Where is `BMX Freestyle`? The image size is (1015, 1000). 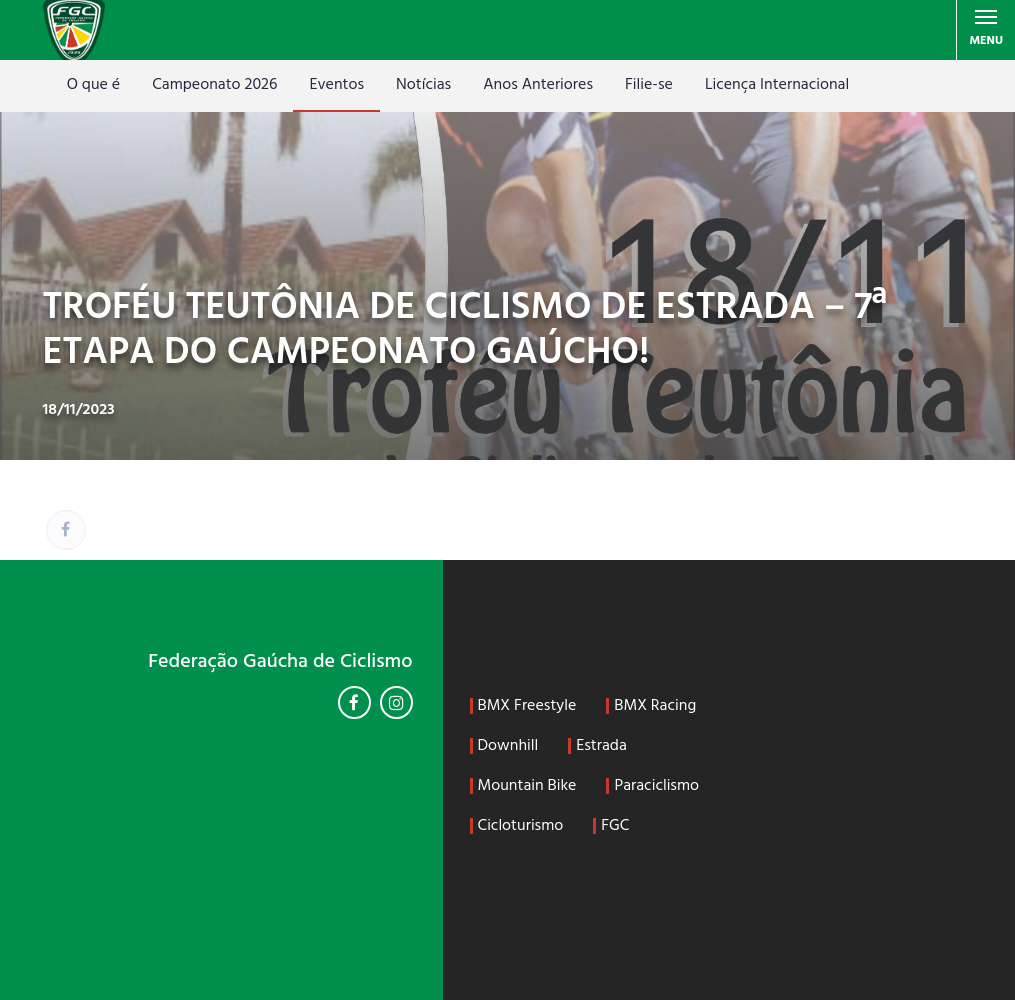 BMX Freestyle is located at coordinates (527, 706).